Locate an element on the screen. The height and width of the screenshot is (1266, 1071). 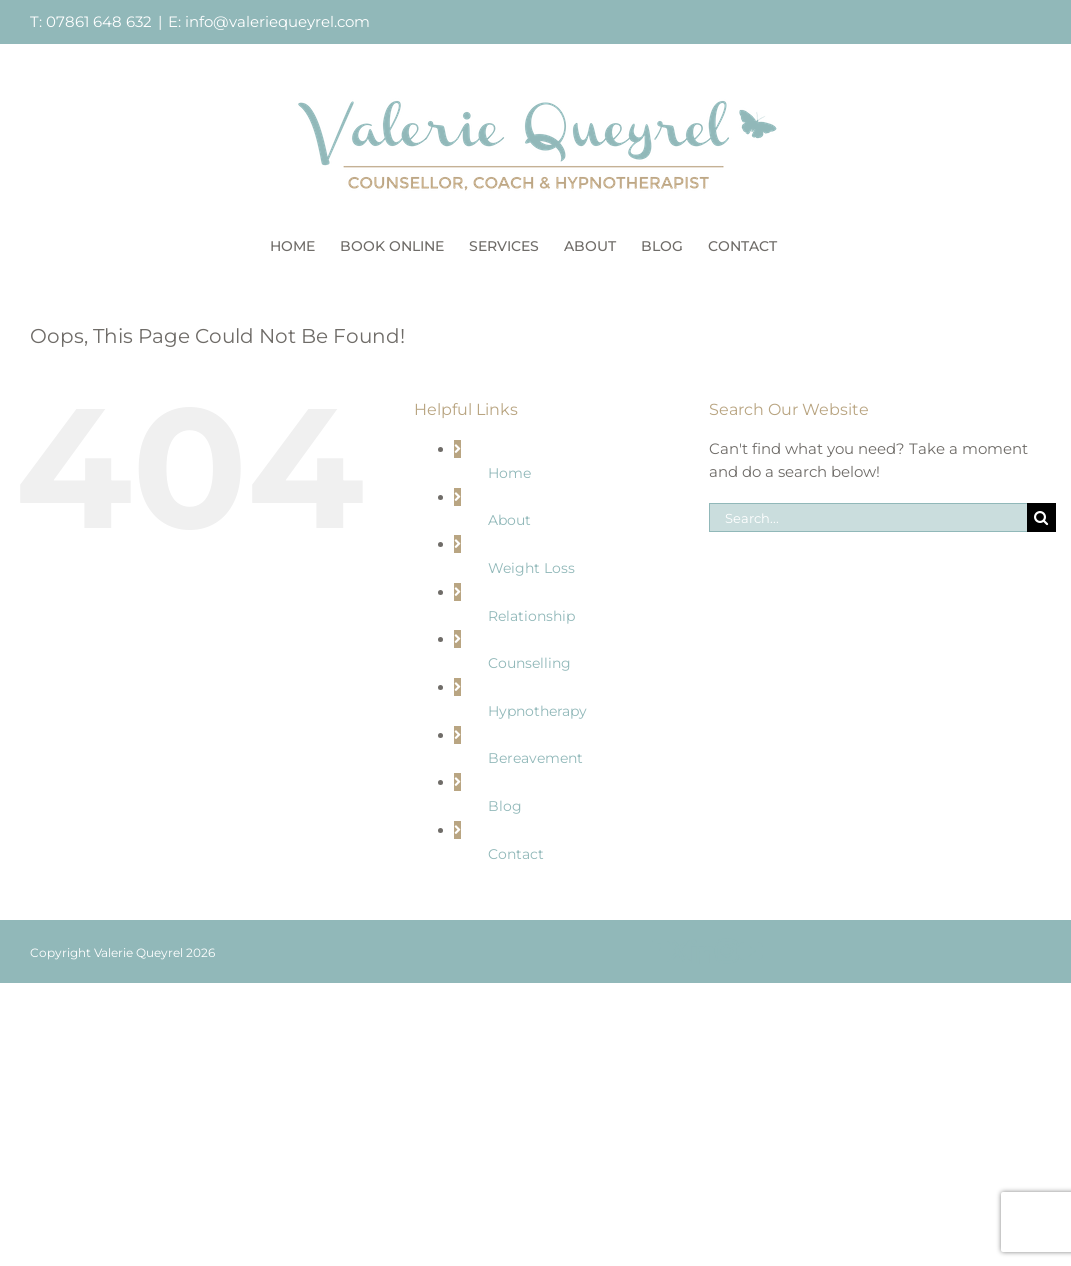
Contact is located at coordinates (516, 854).